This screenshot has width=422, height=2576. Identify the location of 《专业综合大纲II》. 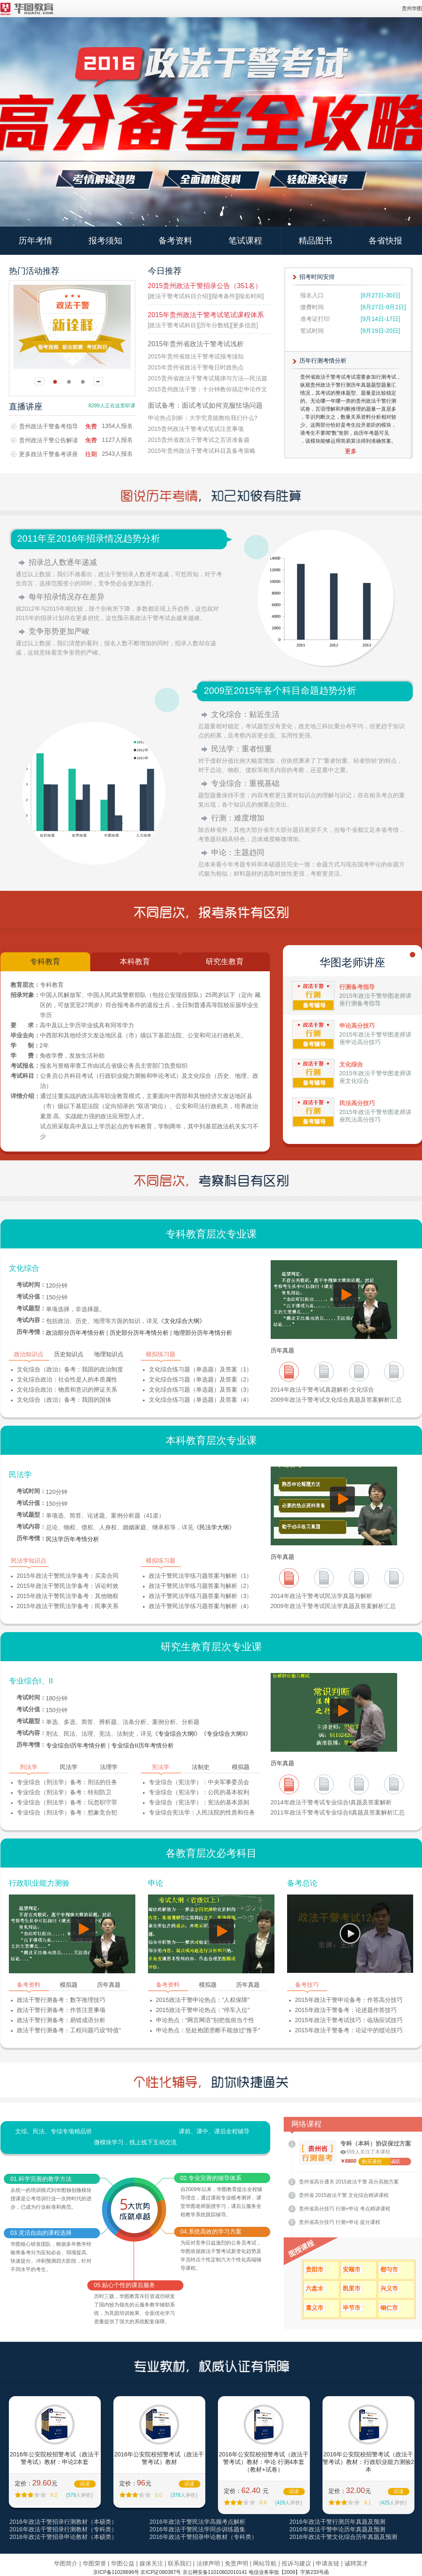
(226, 1733).